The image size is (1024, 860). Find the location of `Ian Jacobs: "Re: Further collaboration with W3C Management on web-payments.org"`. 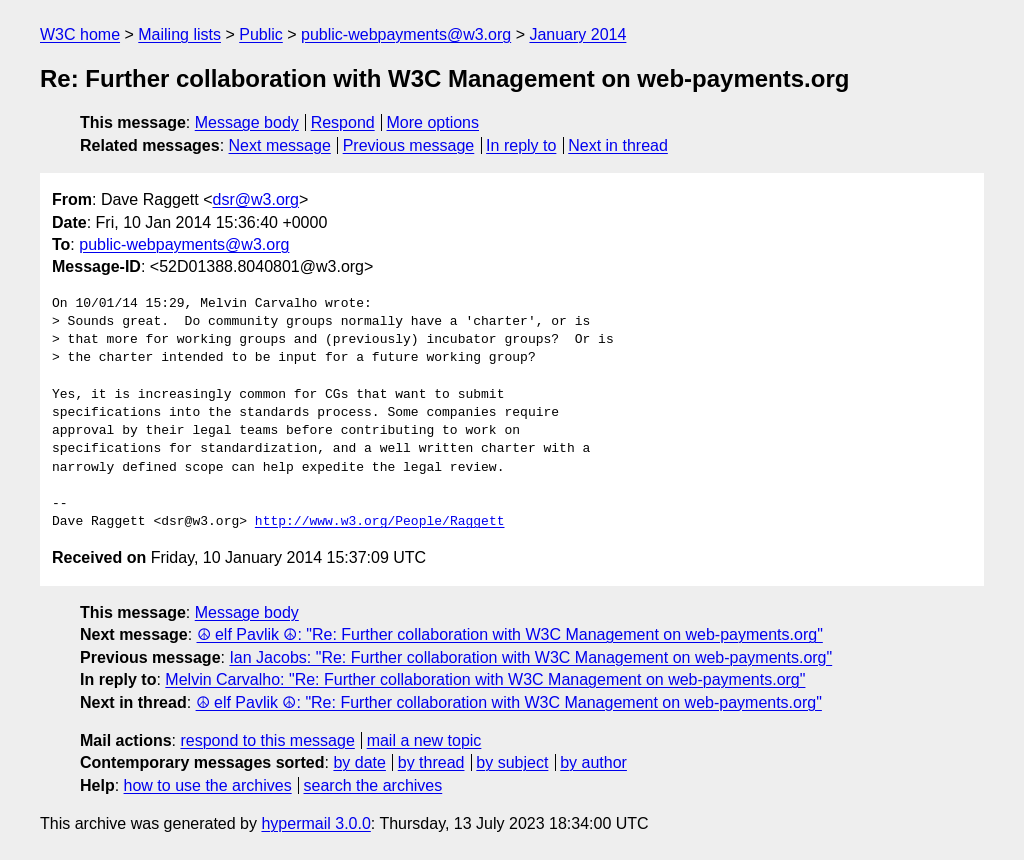

Ian Jacobs: "Re: Further collaboration with W3C Management on web-payments.org" is located at coordinates (530, 657).